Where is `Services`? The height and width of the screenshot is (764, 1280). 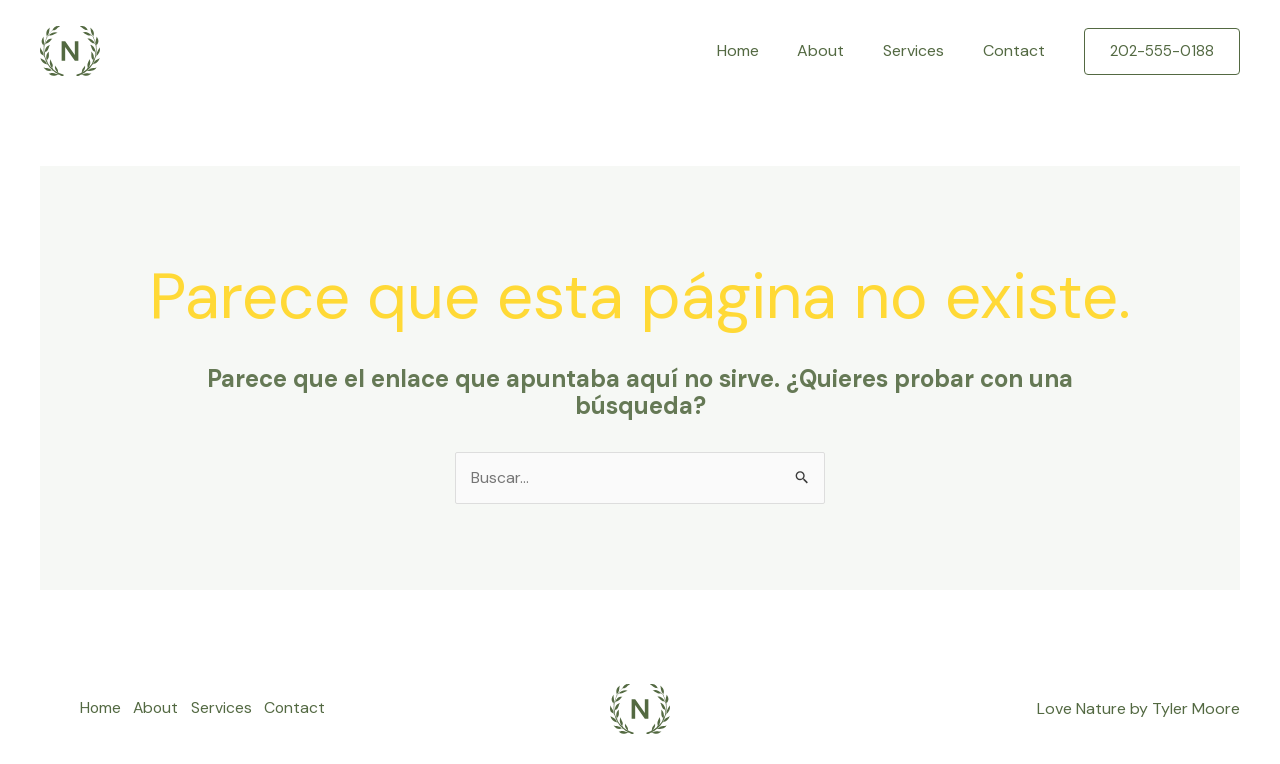 Services is located at coordinates (923, 50).